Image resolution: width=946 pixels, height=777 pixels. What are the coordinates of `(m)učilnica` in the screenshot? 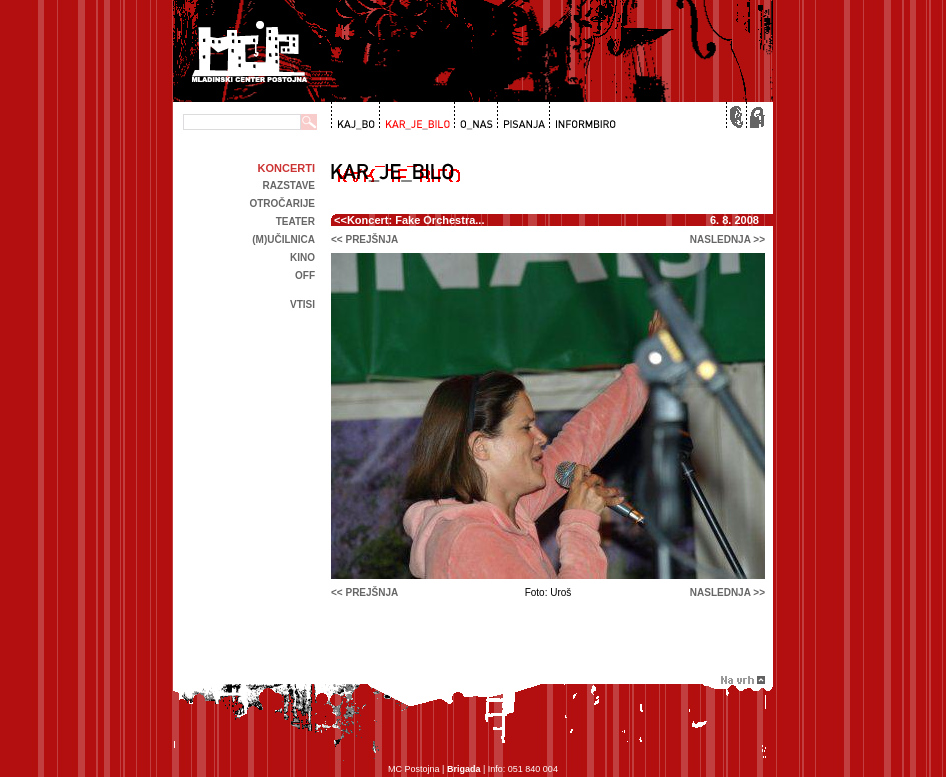 It's located at (283, 239).